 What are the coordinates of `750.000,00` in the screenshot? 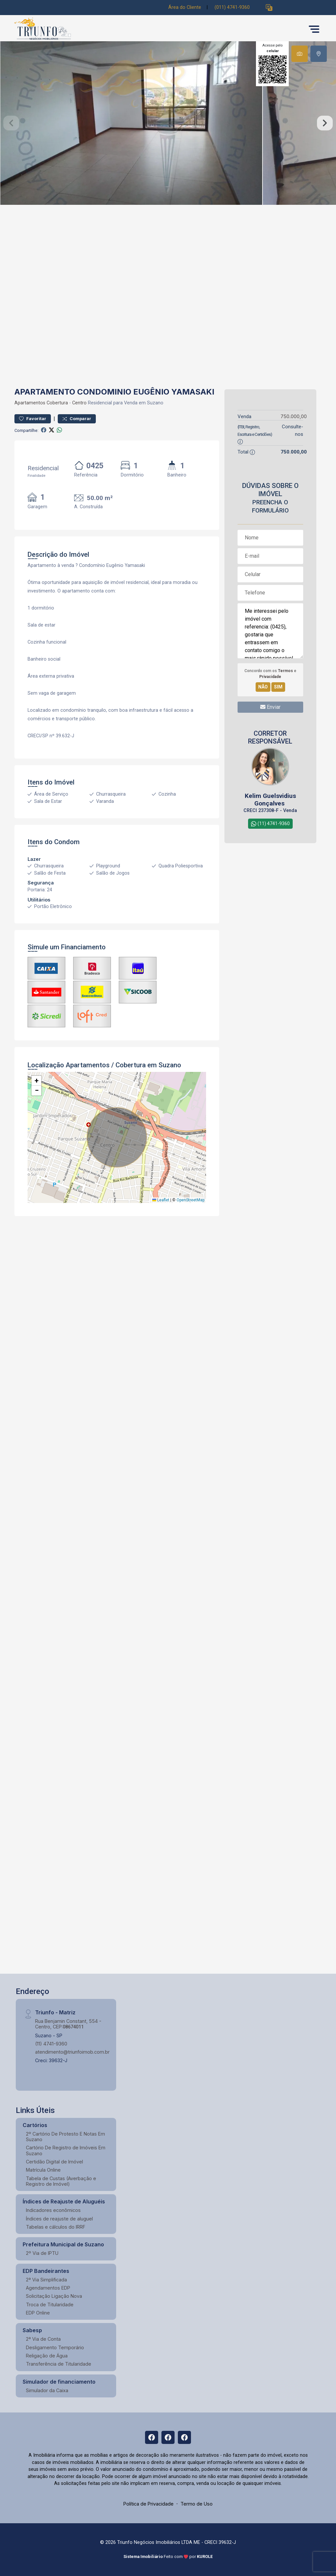 It's located at (294, 416).